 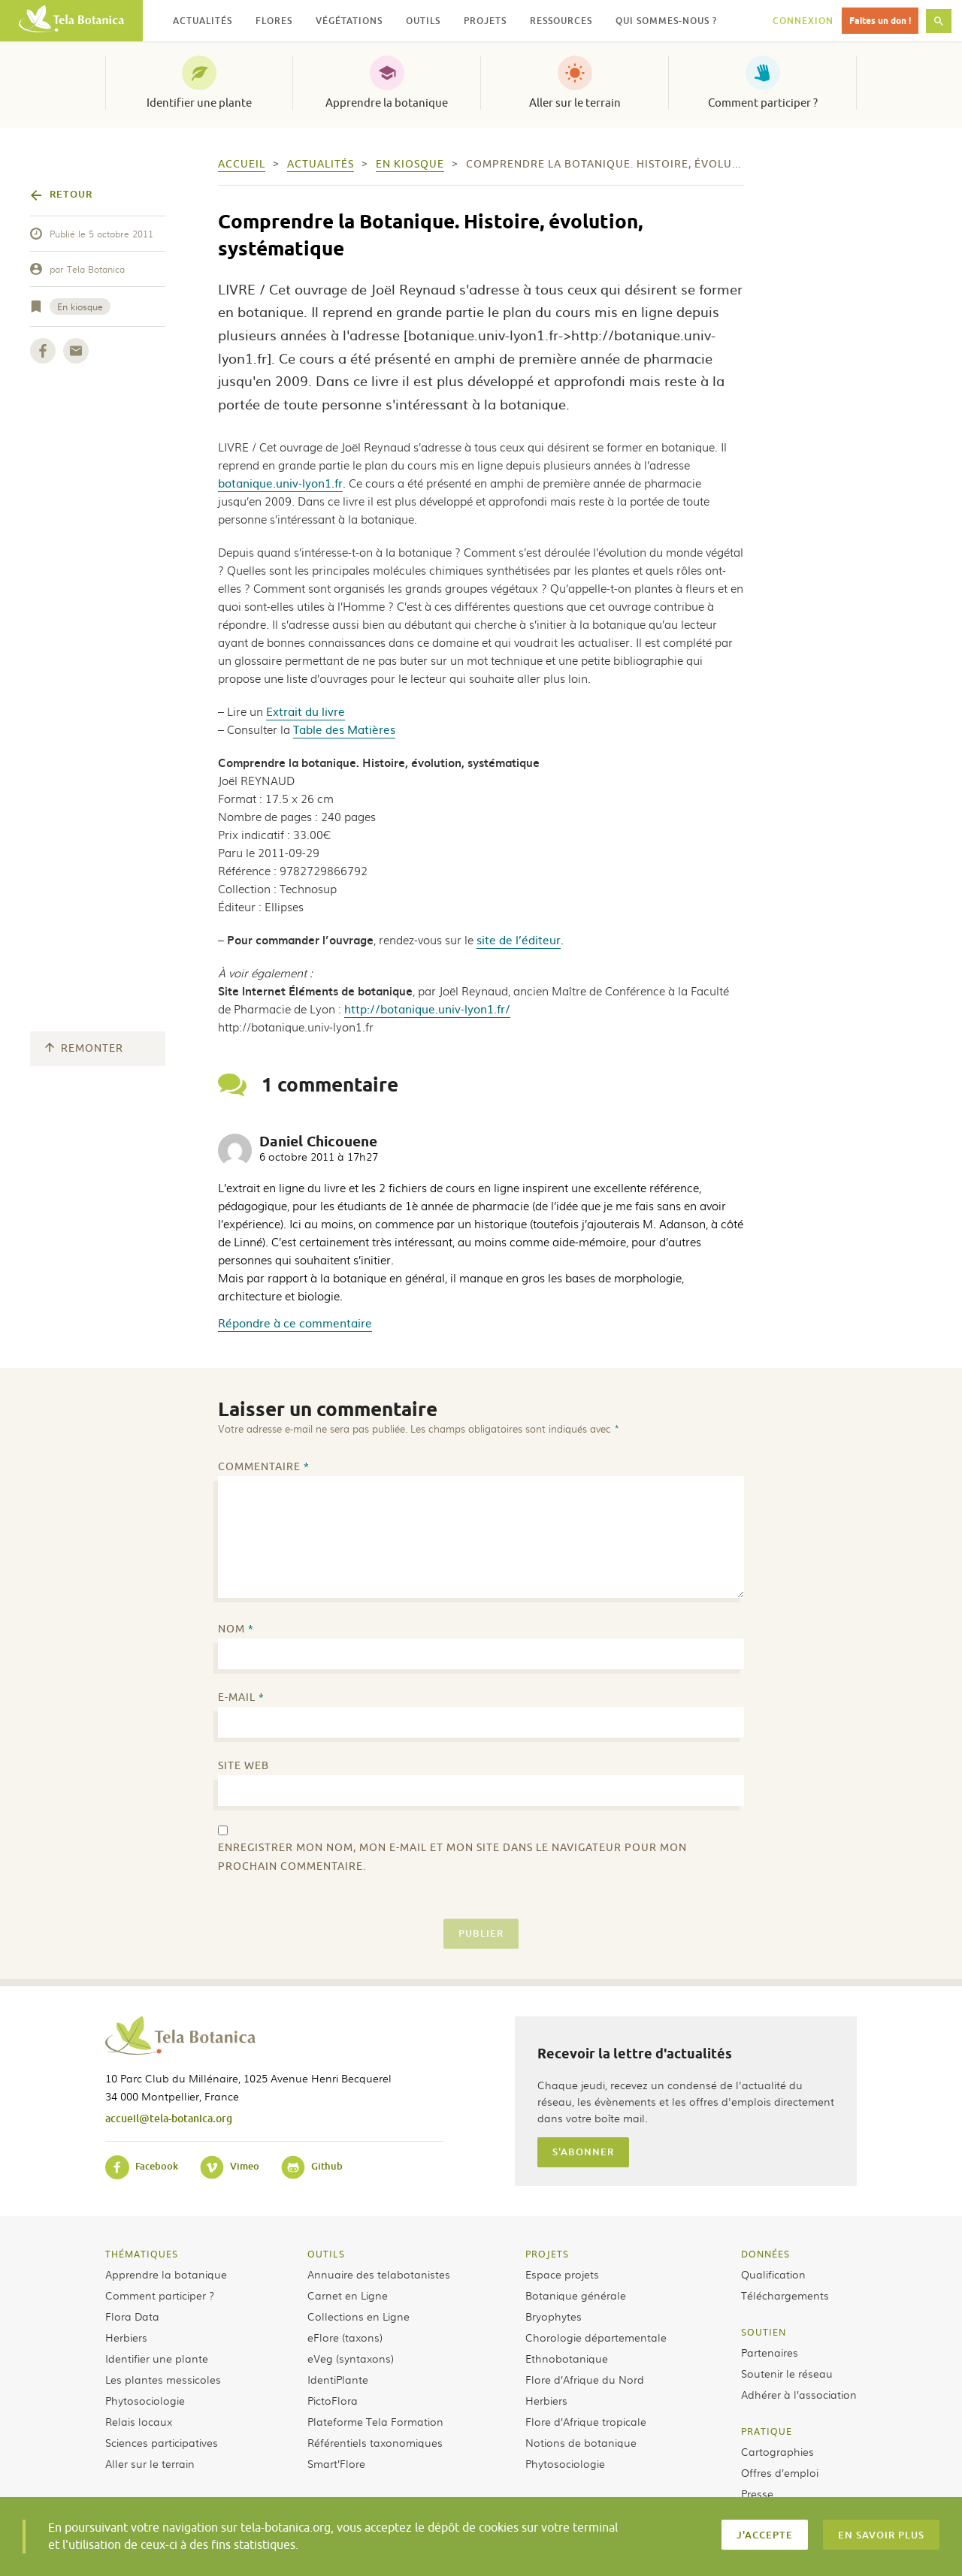 What do you see at coordinates (264, 1466) in the screenshot?
I see `Commentaire` at bounding box center [264, 1466].